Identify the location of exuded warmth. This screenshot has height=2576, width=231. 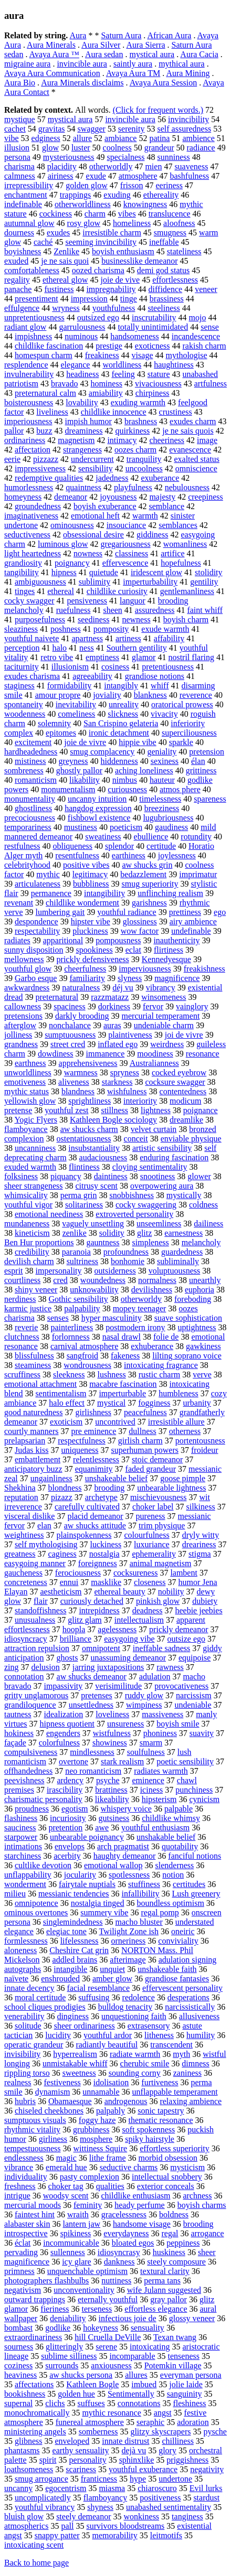
(30, 1166).